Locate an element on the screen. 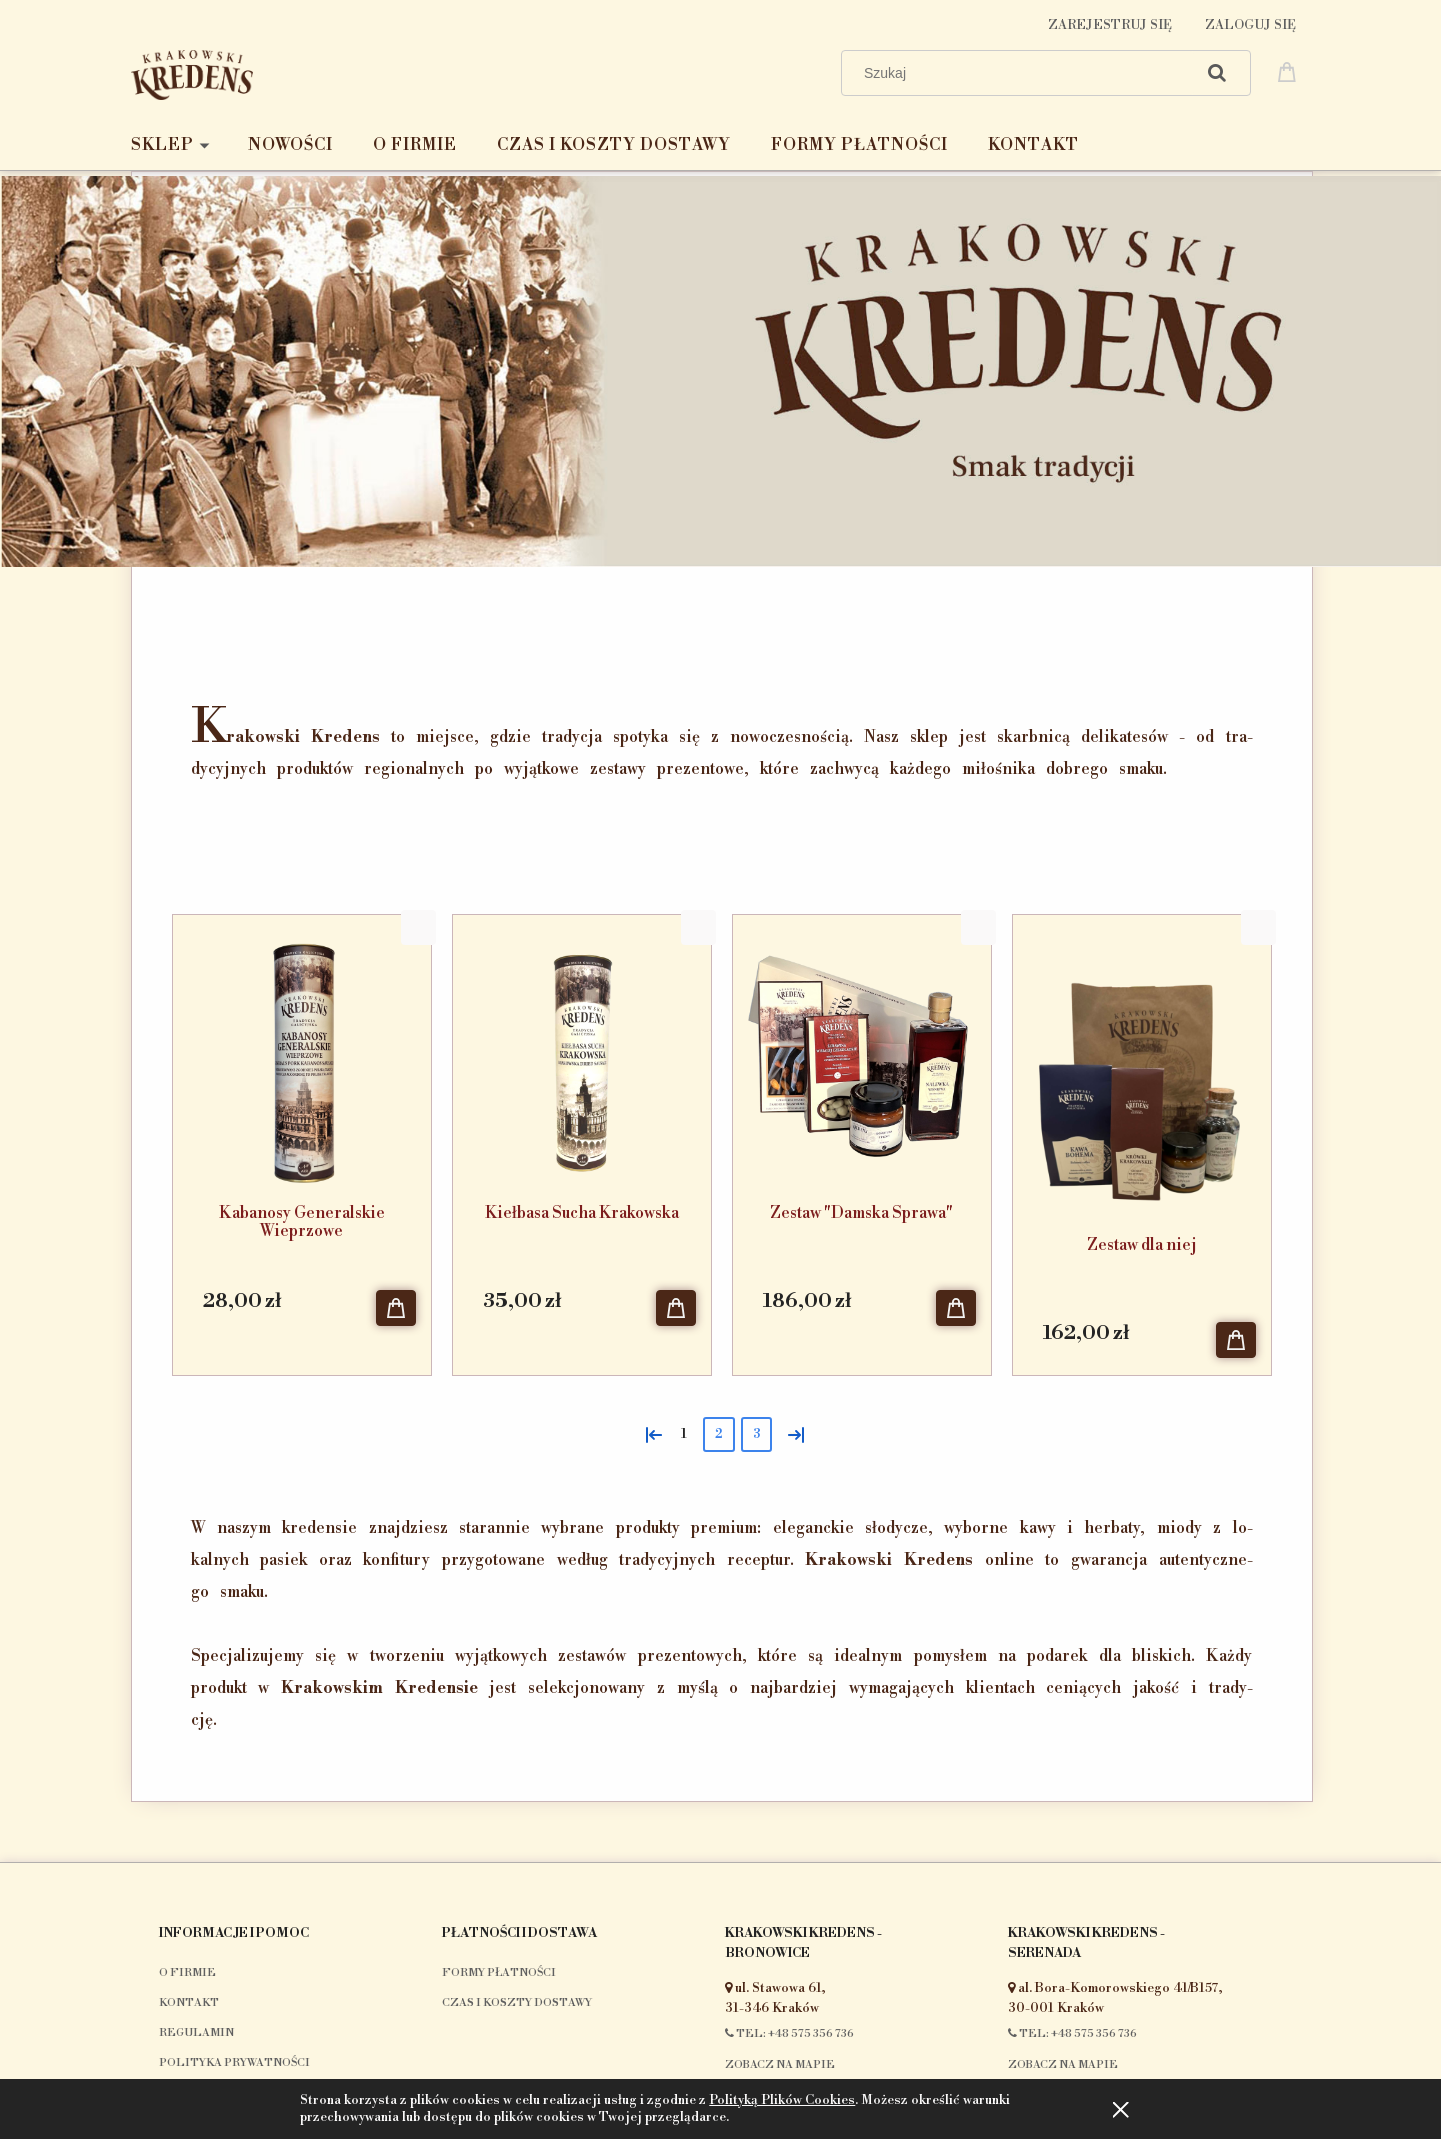 The image size is (1441, 2139). Polityką Plików Cookies is located at coordinates (782, 2100).